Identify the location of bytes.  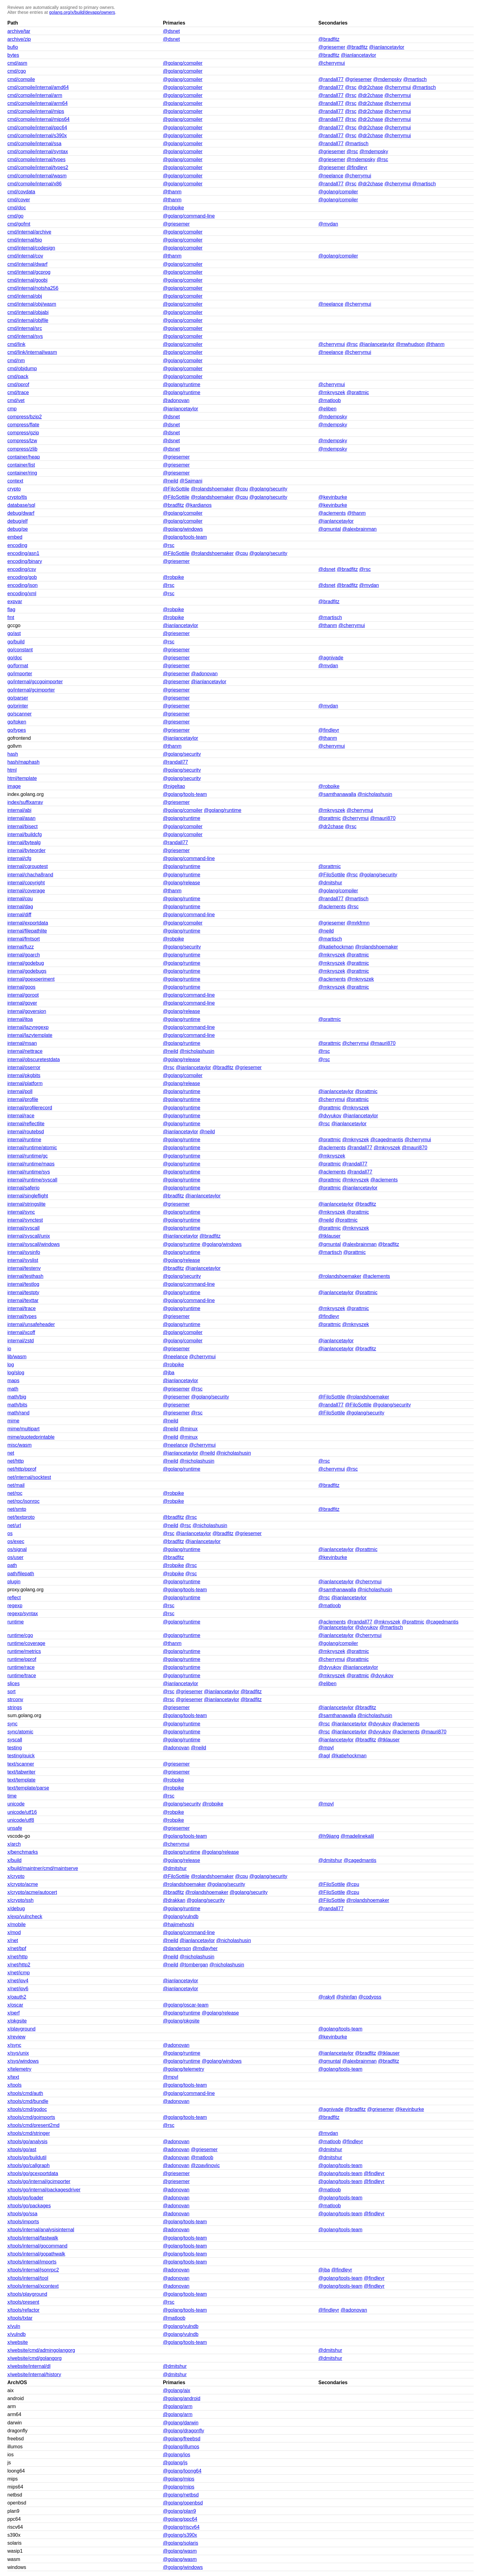
(13, 55).